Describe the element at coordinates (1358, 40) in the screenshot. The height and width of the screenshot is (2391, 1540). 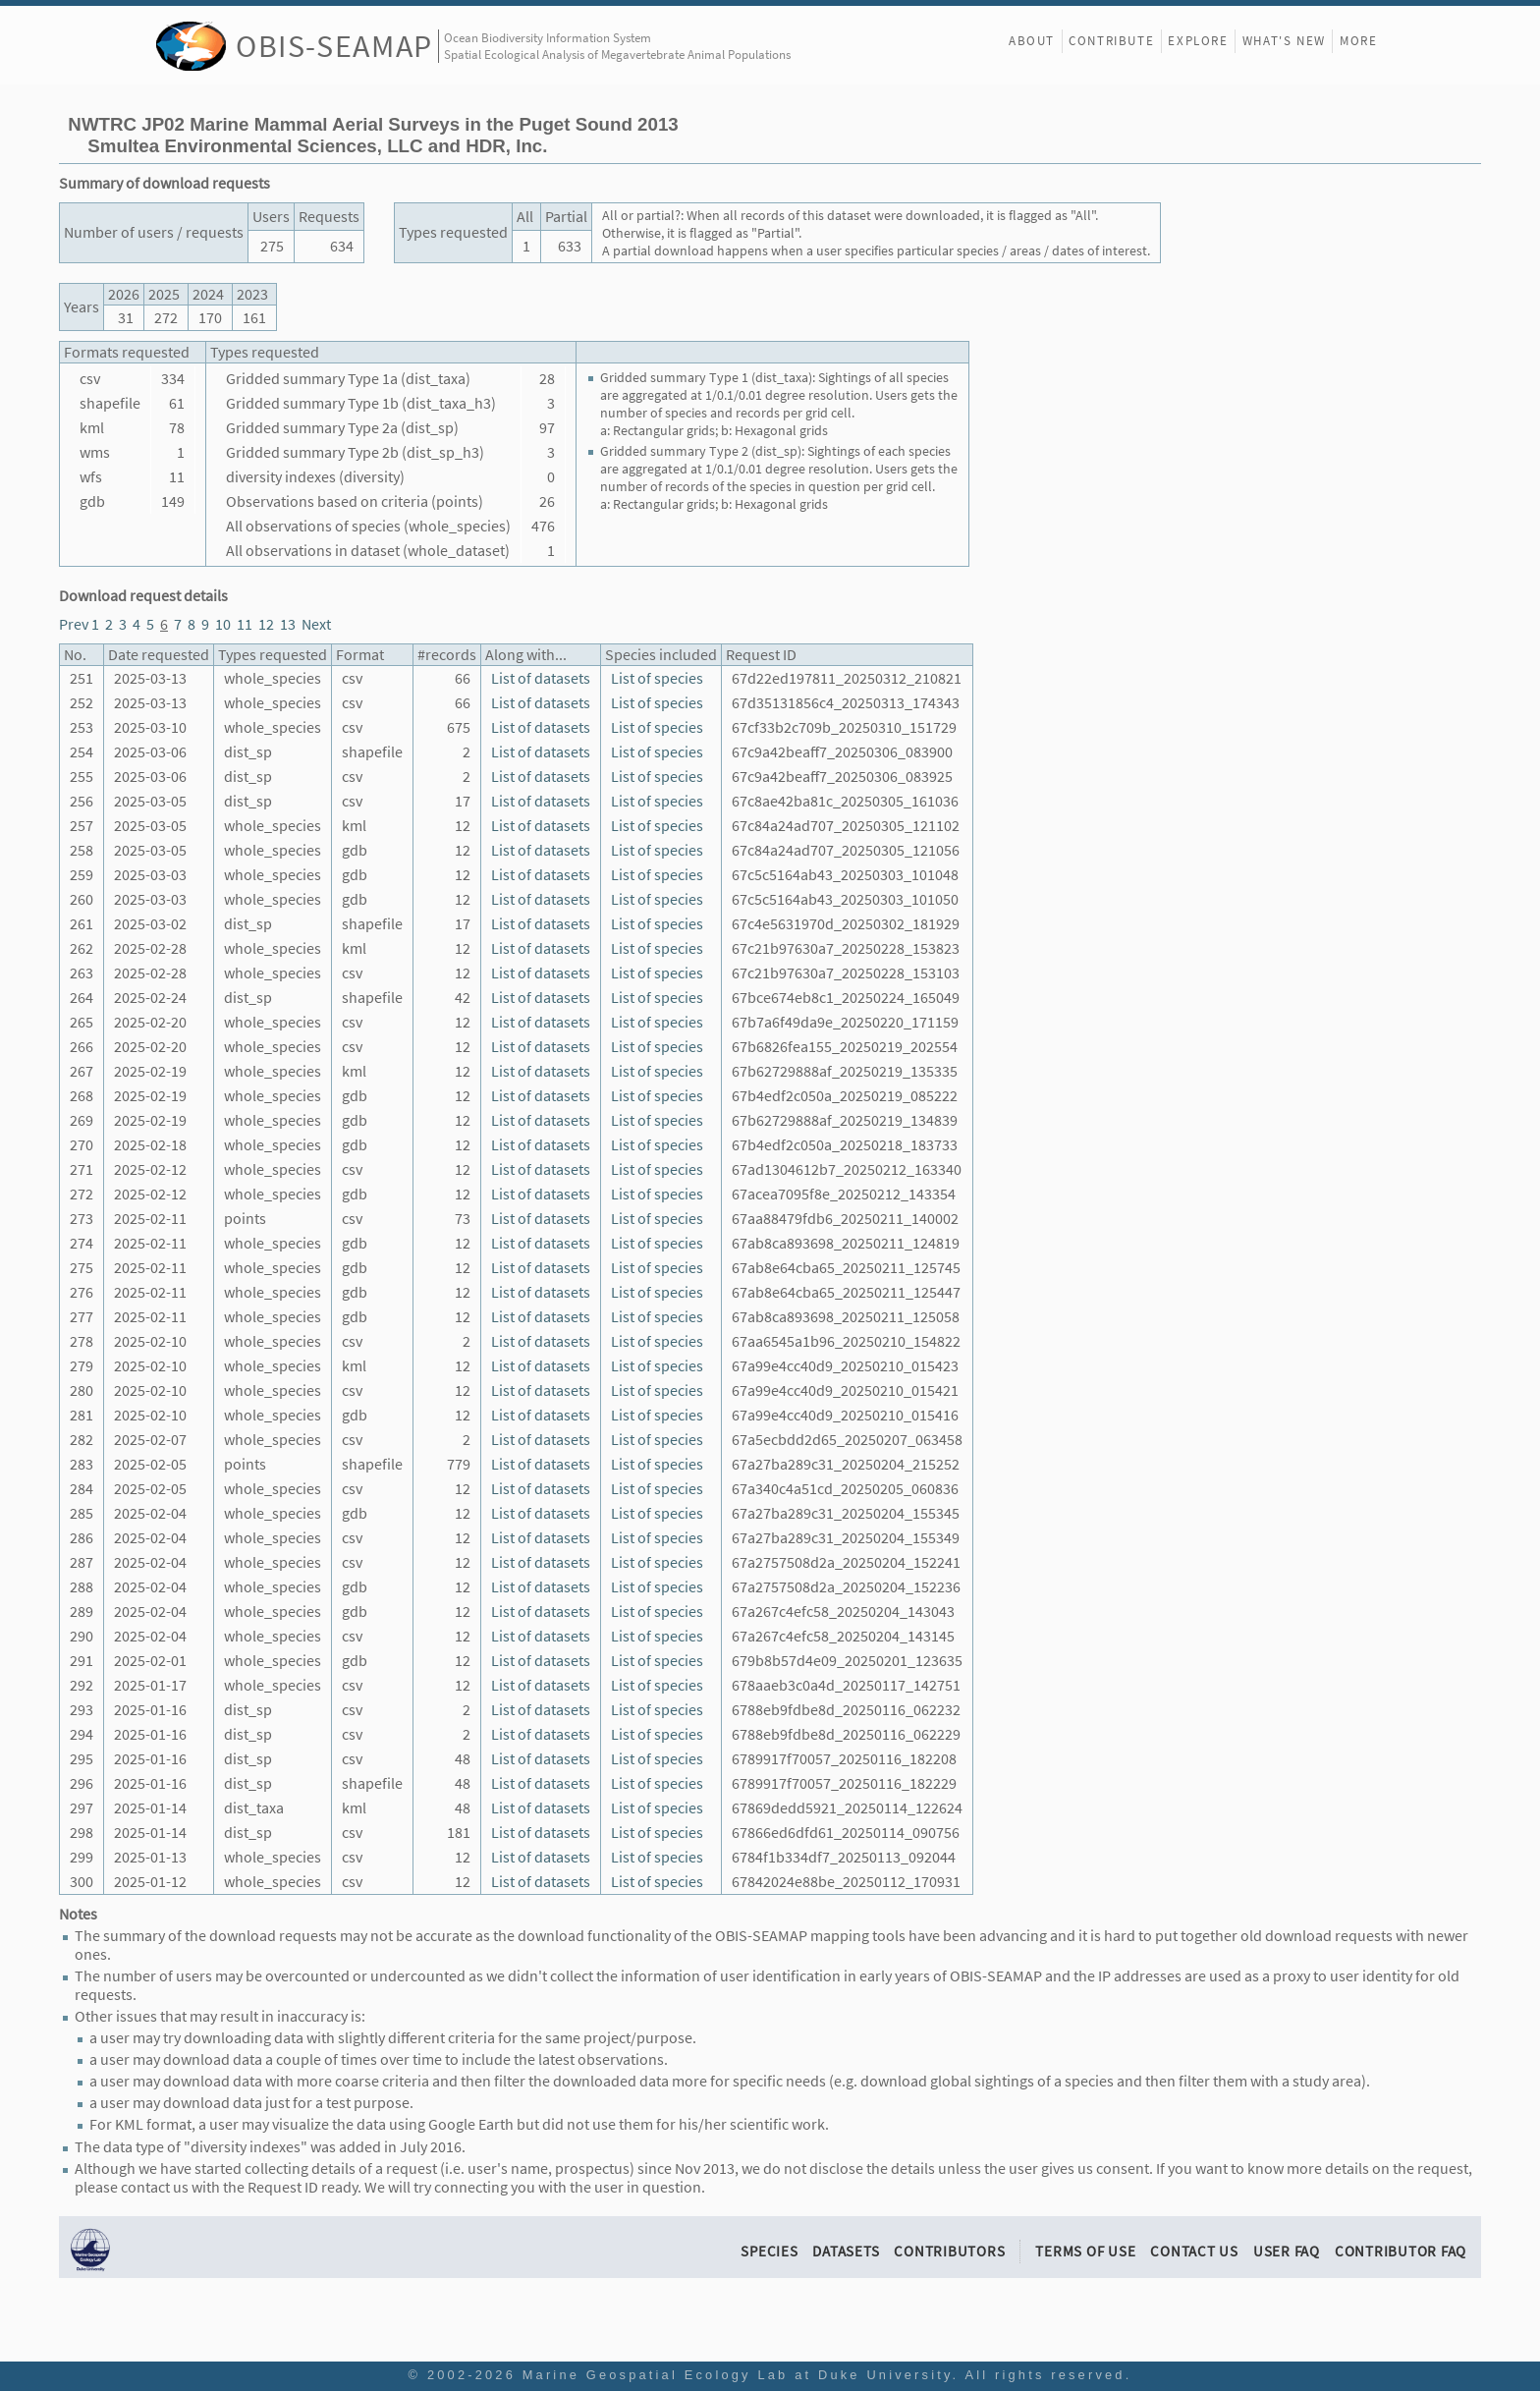
I see `More` at that location.